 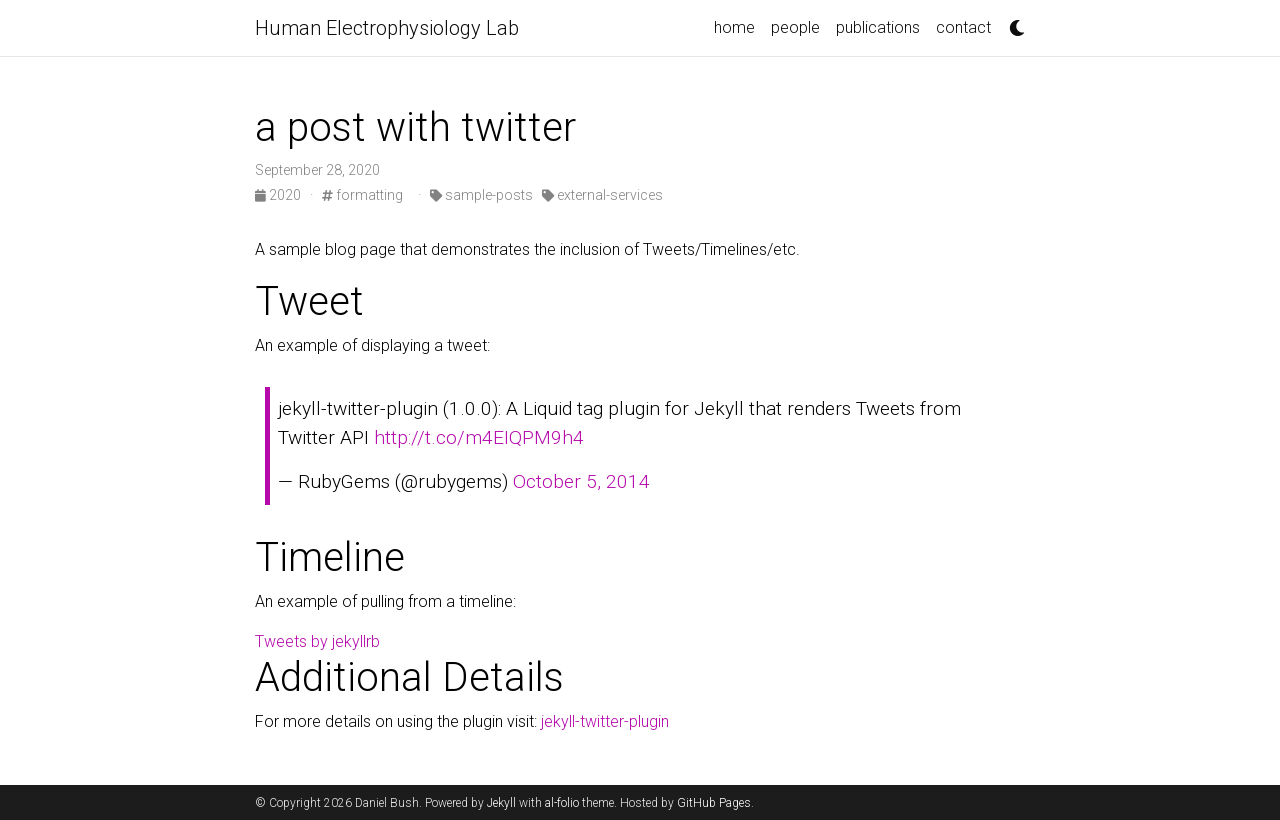 I want to click on http://t.co/m4EIQPM9h4, so click(x=479, y=437).